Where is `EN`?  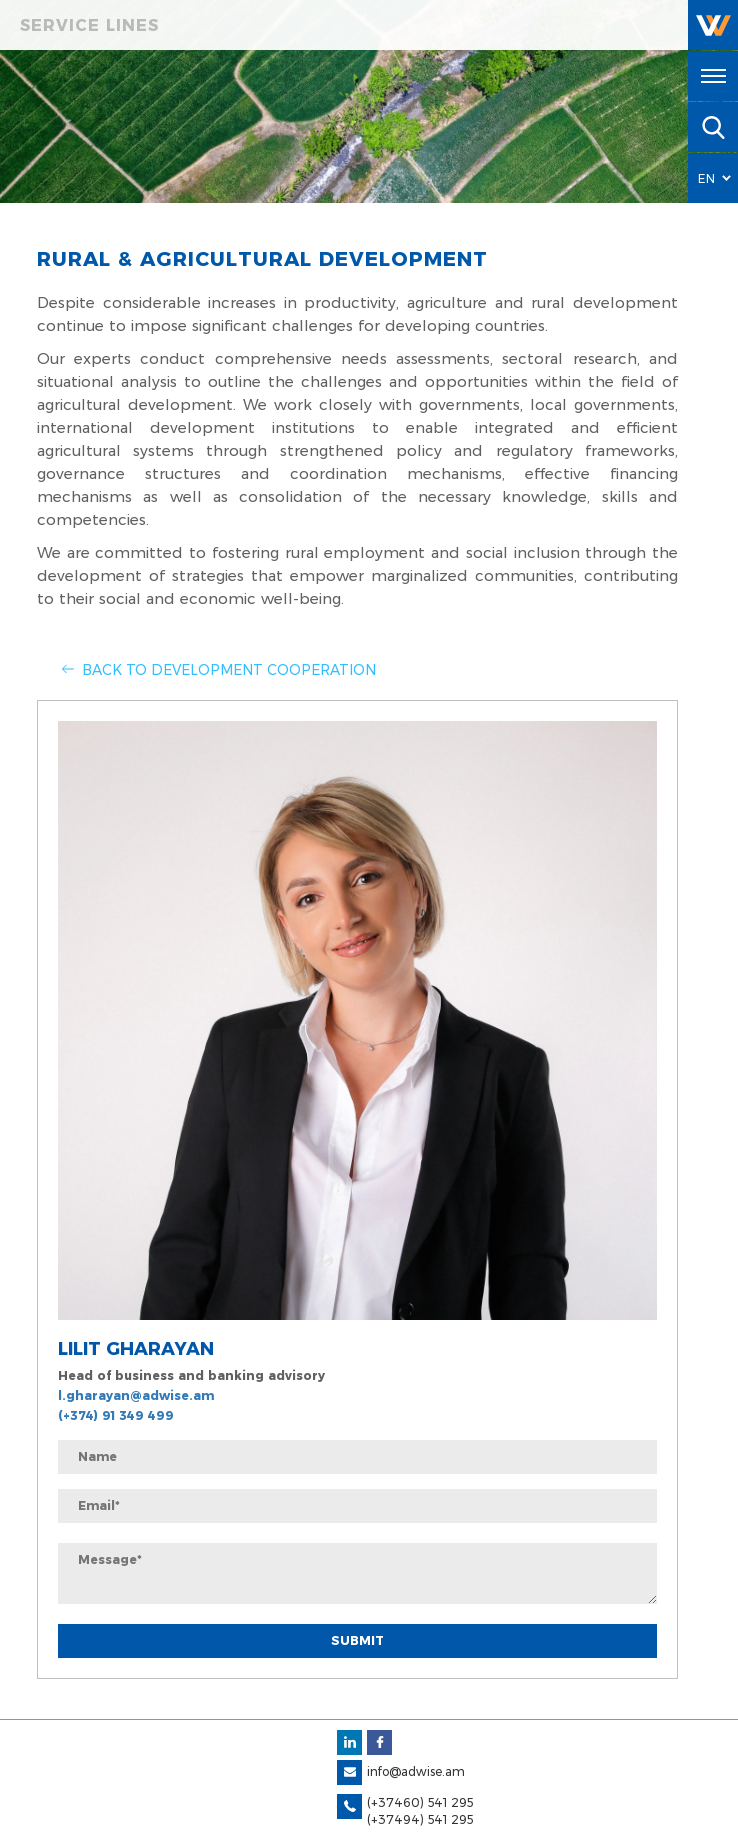
EN is located at coordinates (707, 178).